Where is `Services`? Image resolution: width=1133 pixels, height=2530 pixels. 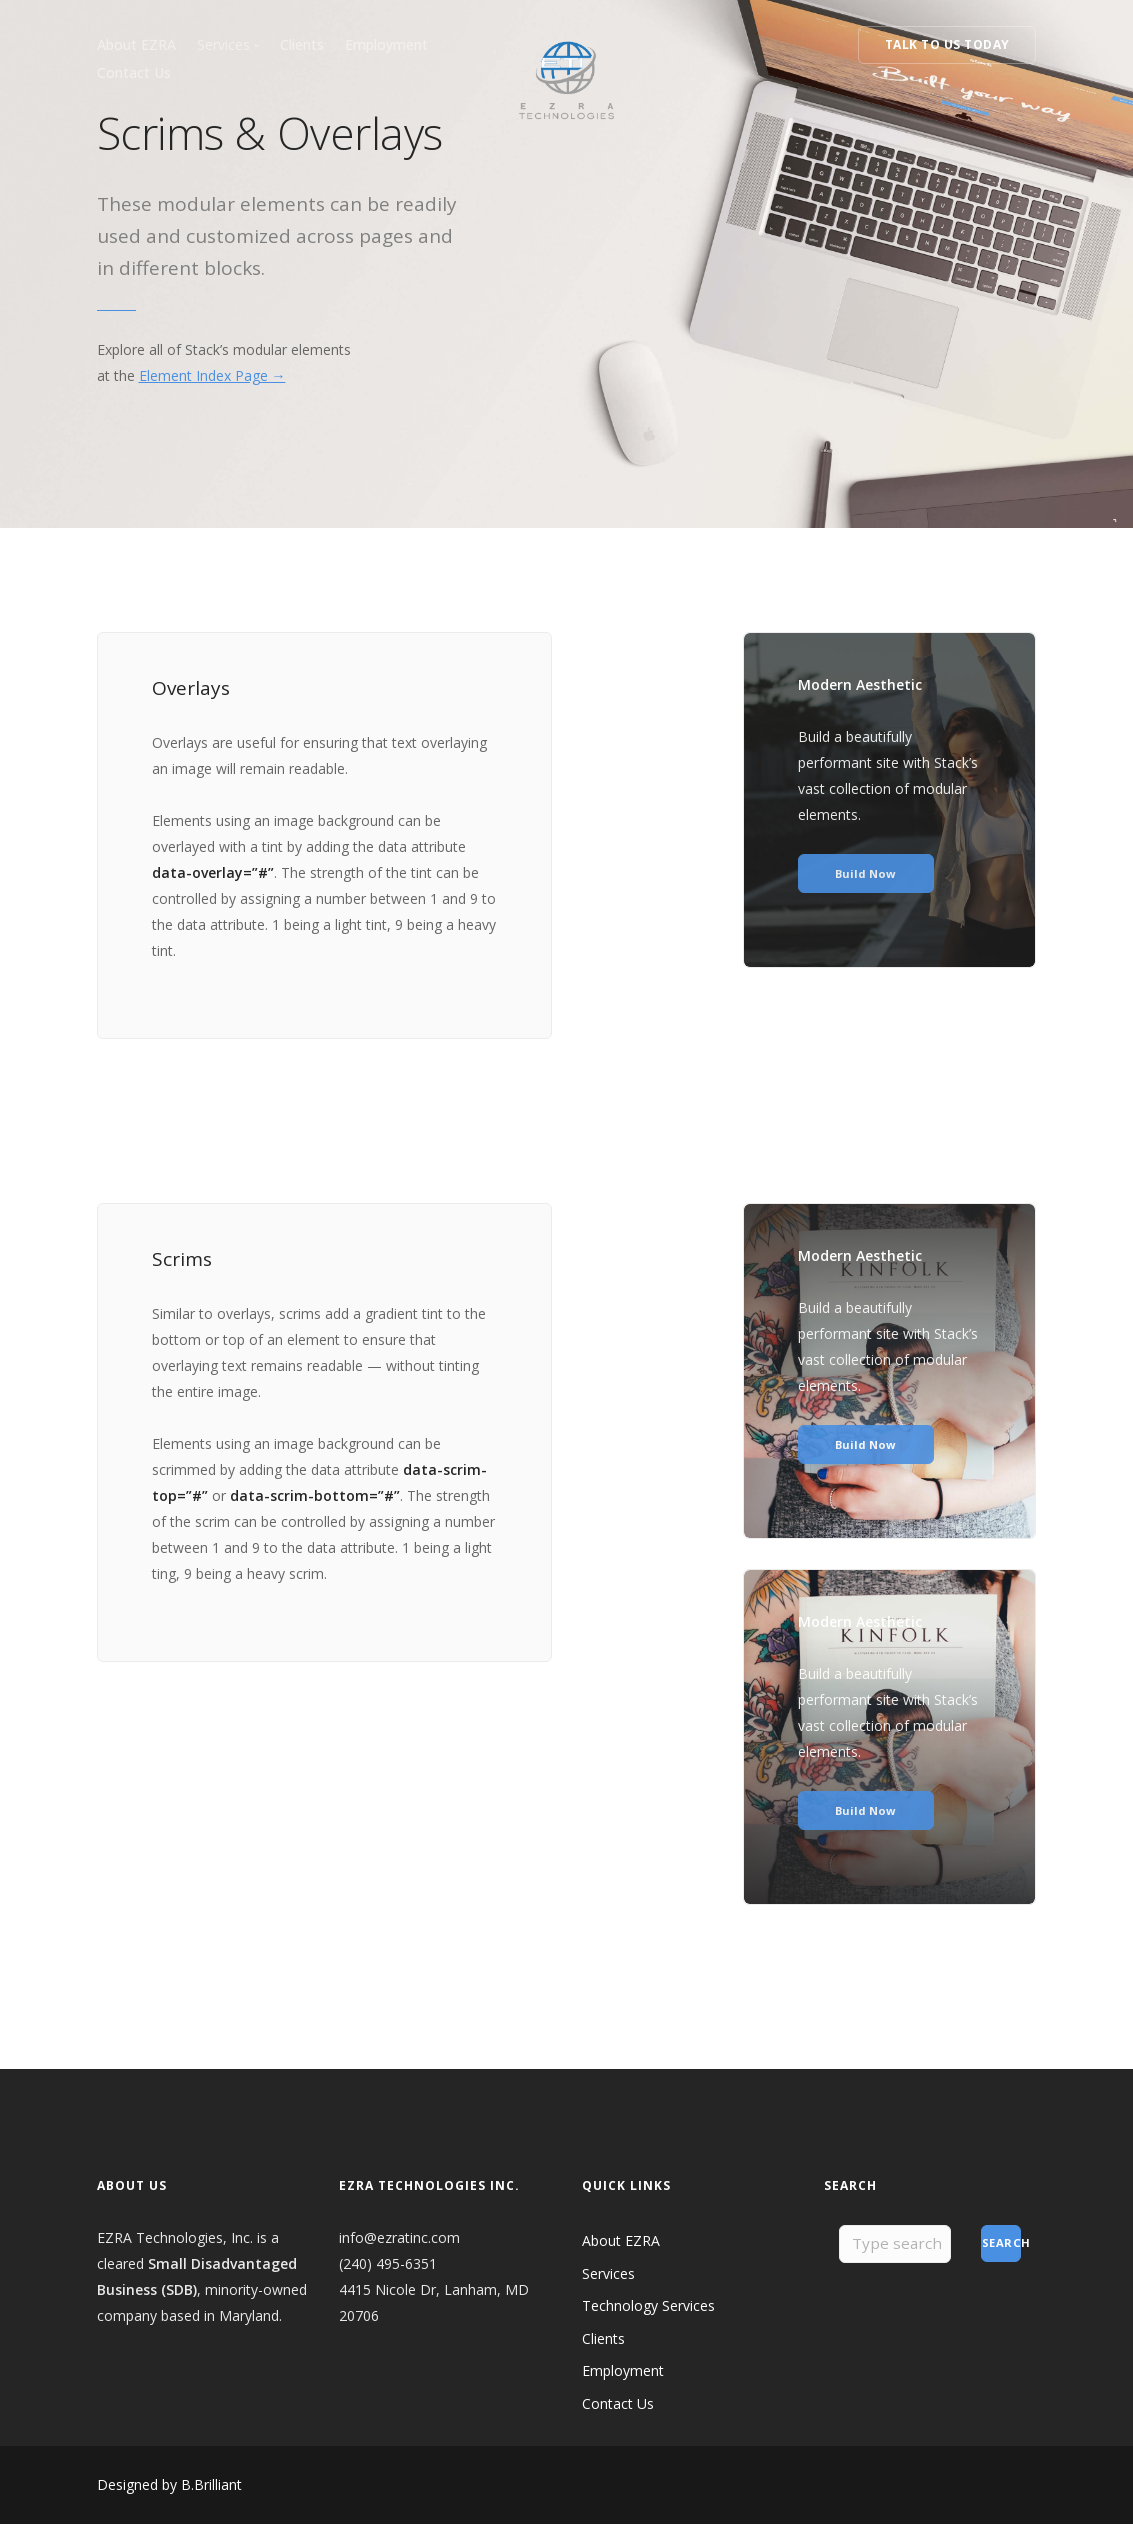
Services is located at coordinates (608, 2279).